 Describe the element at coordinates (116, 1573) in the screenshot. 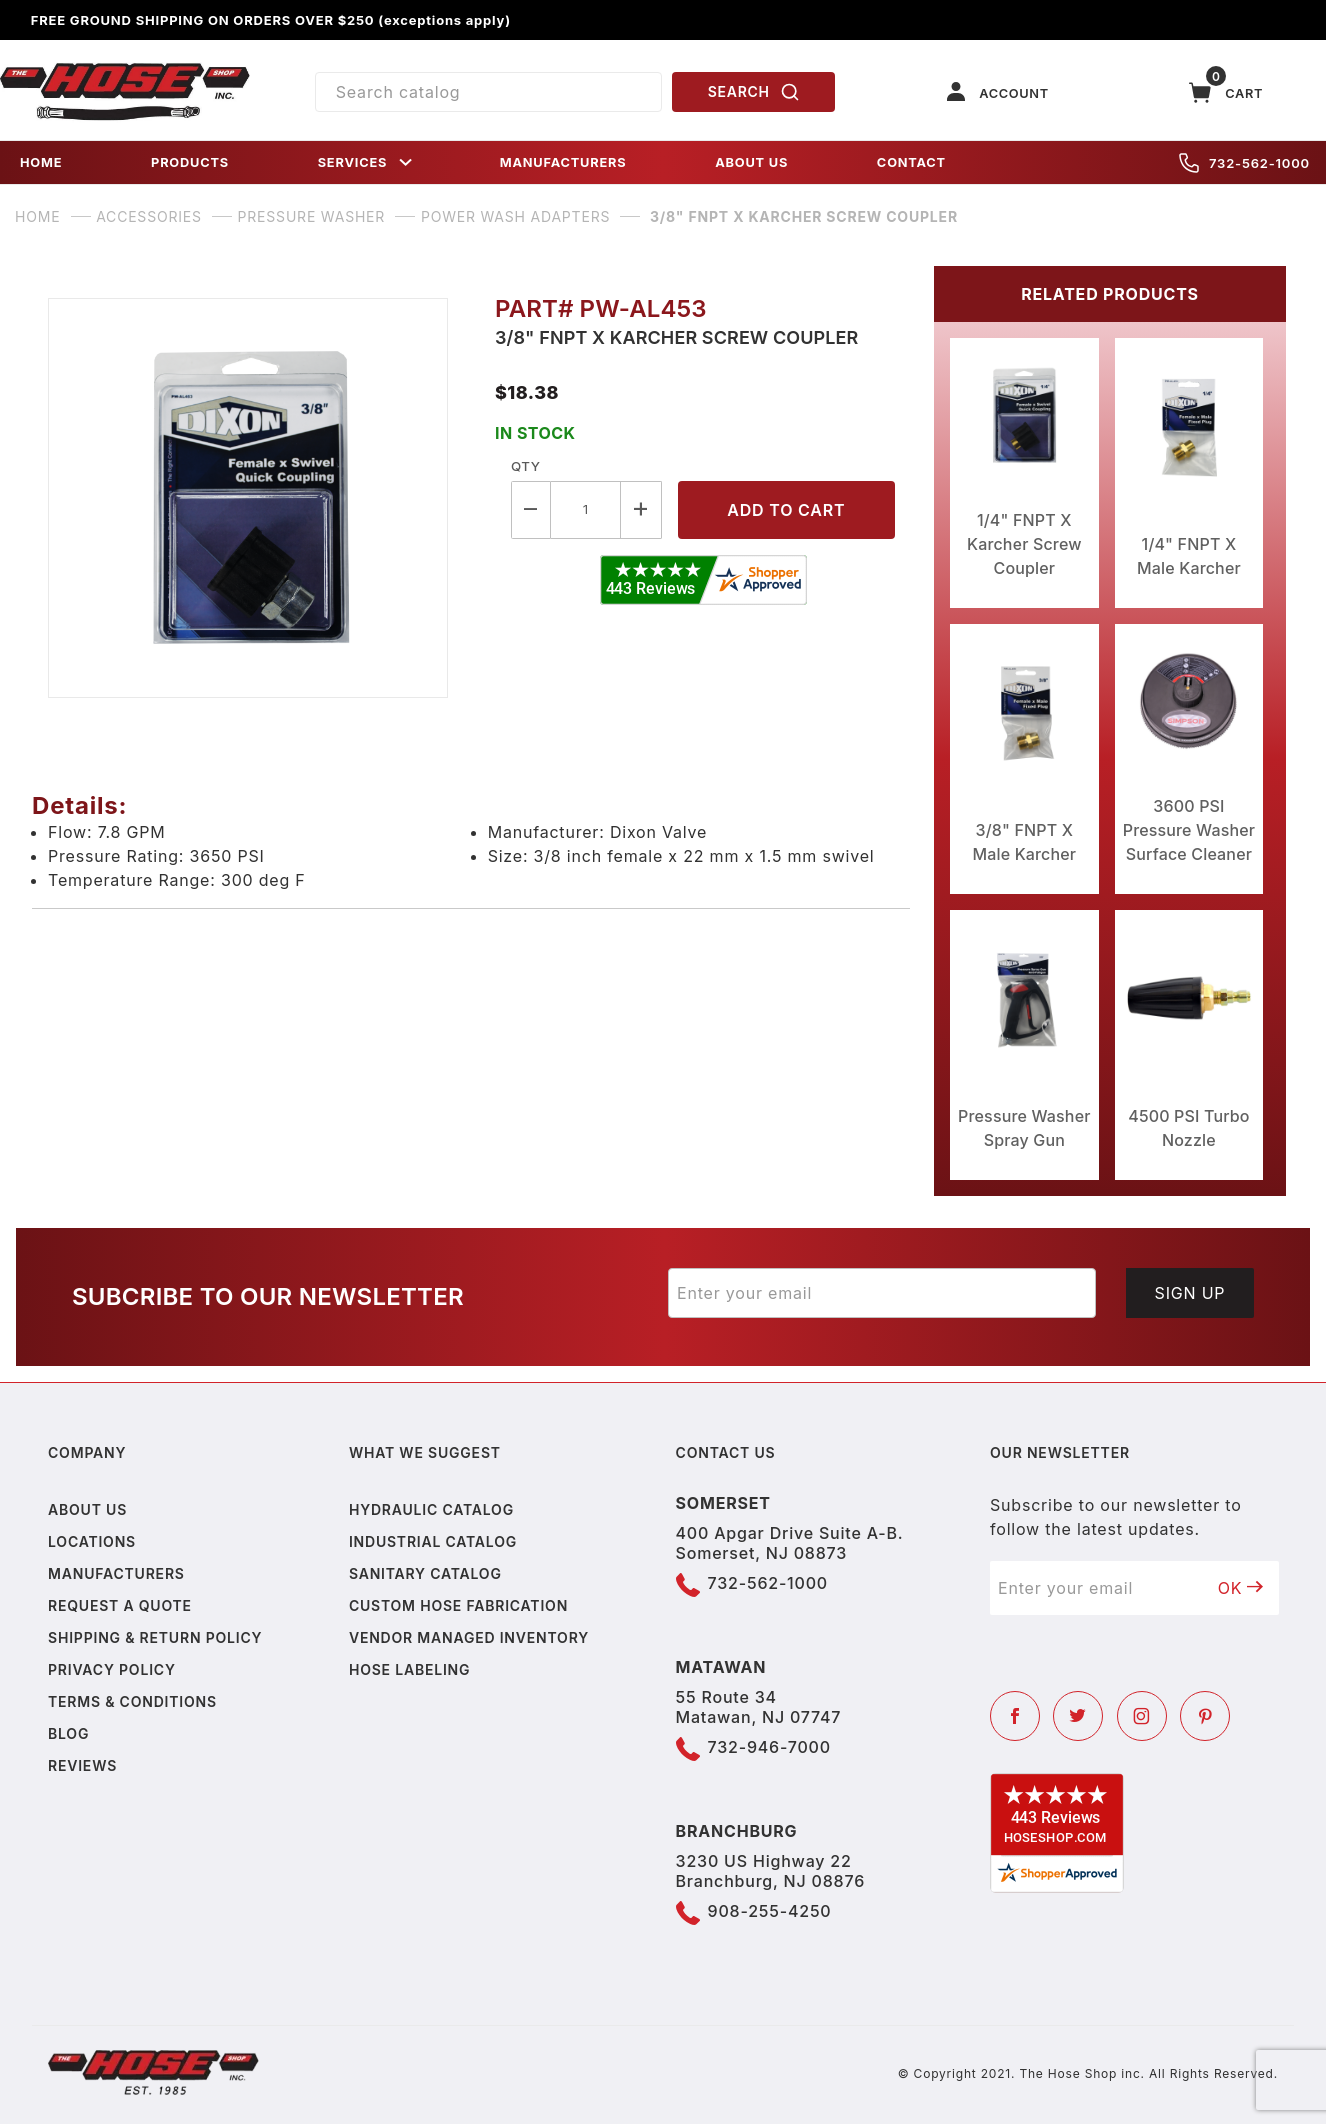

I see `Manufacturers` at that location.